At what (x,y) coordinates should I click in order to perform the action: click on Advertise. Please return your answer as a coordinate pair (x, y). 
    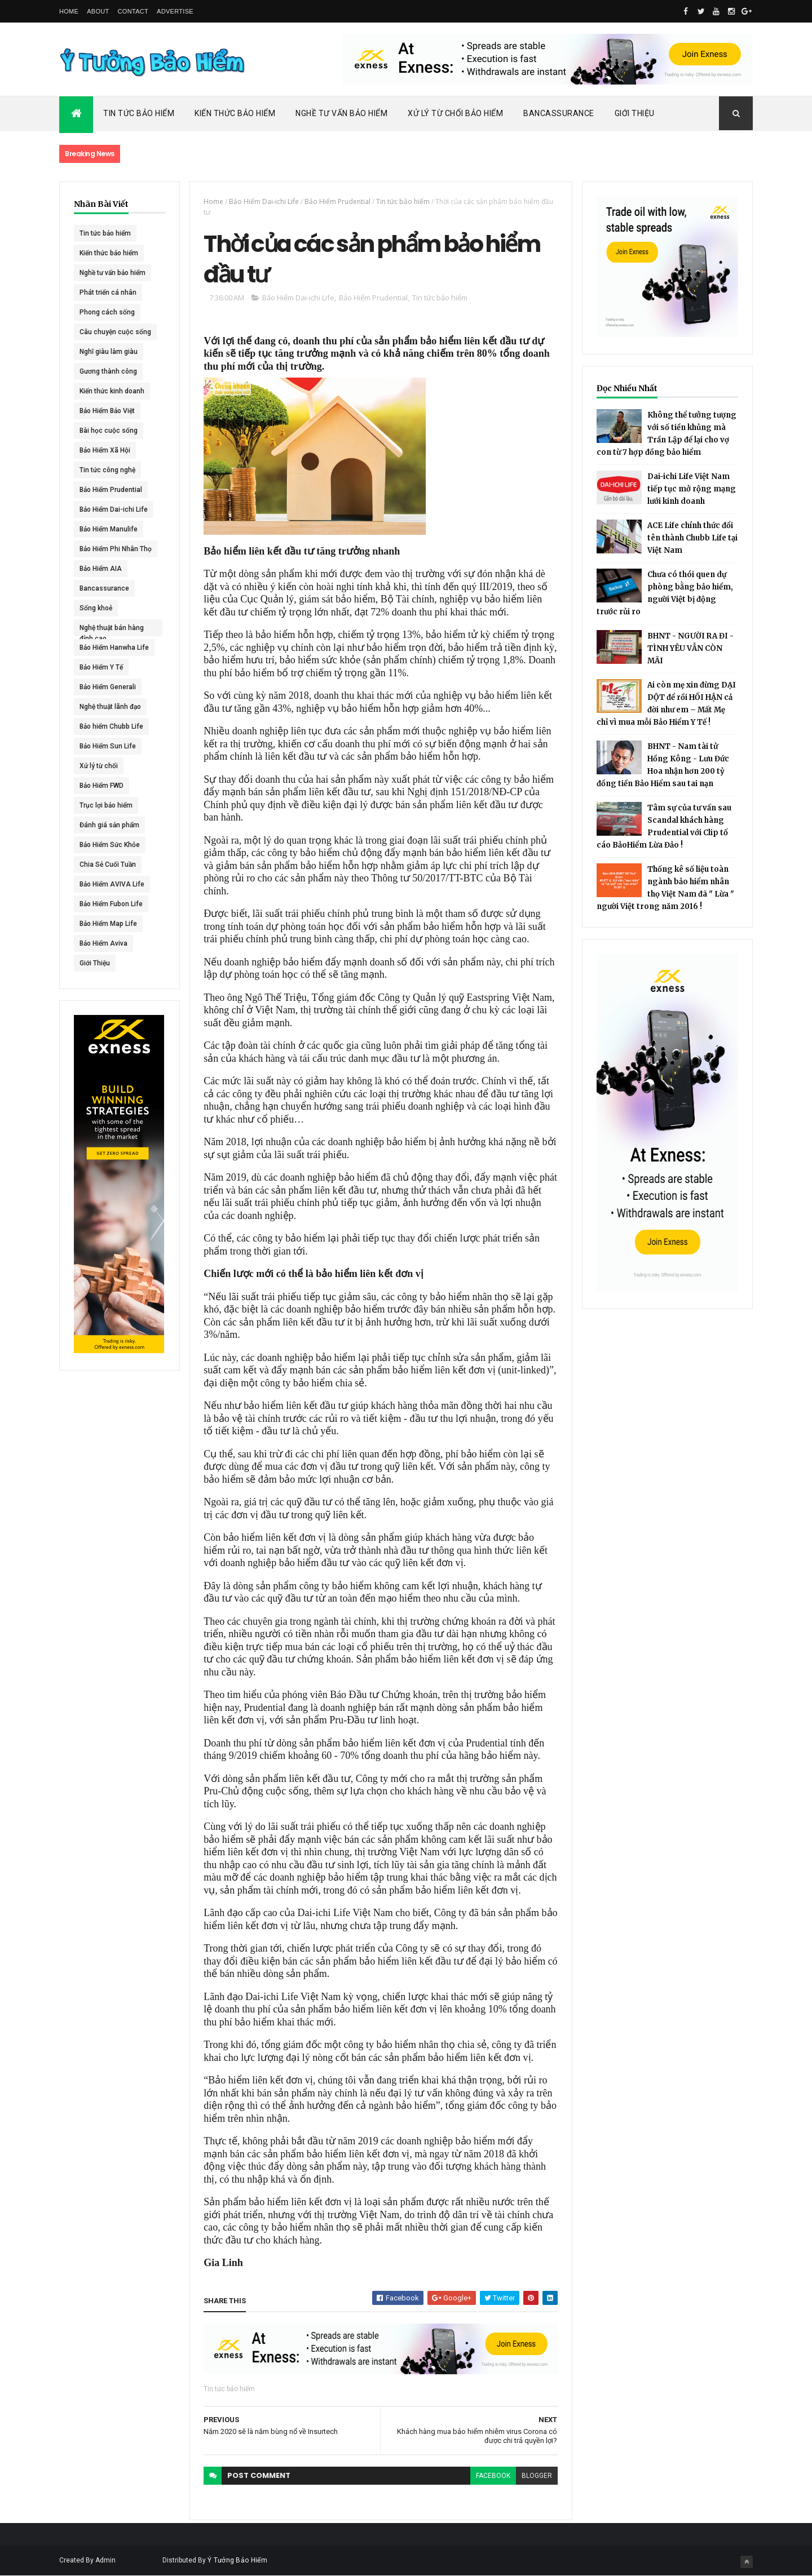
    Looking at the image, I should click on (175, 11).